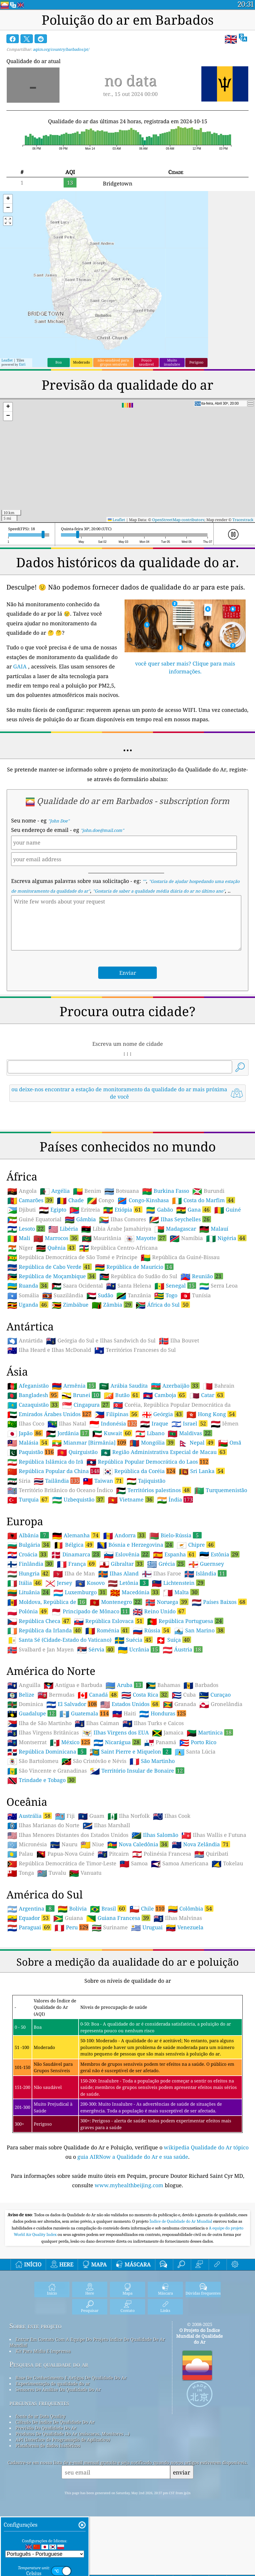 This screenshot has width=255, height=2576. Describe the element at coordinates (113, 1854) in the screenshot. I see `Pitcairn` at that location.